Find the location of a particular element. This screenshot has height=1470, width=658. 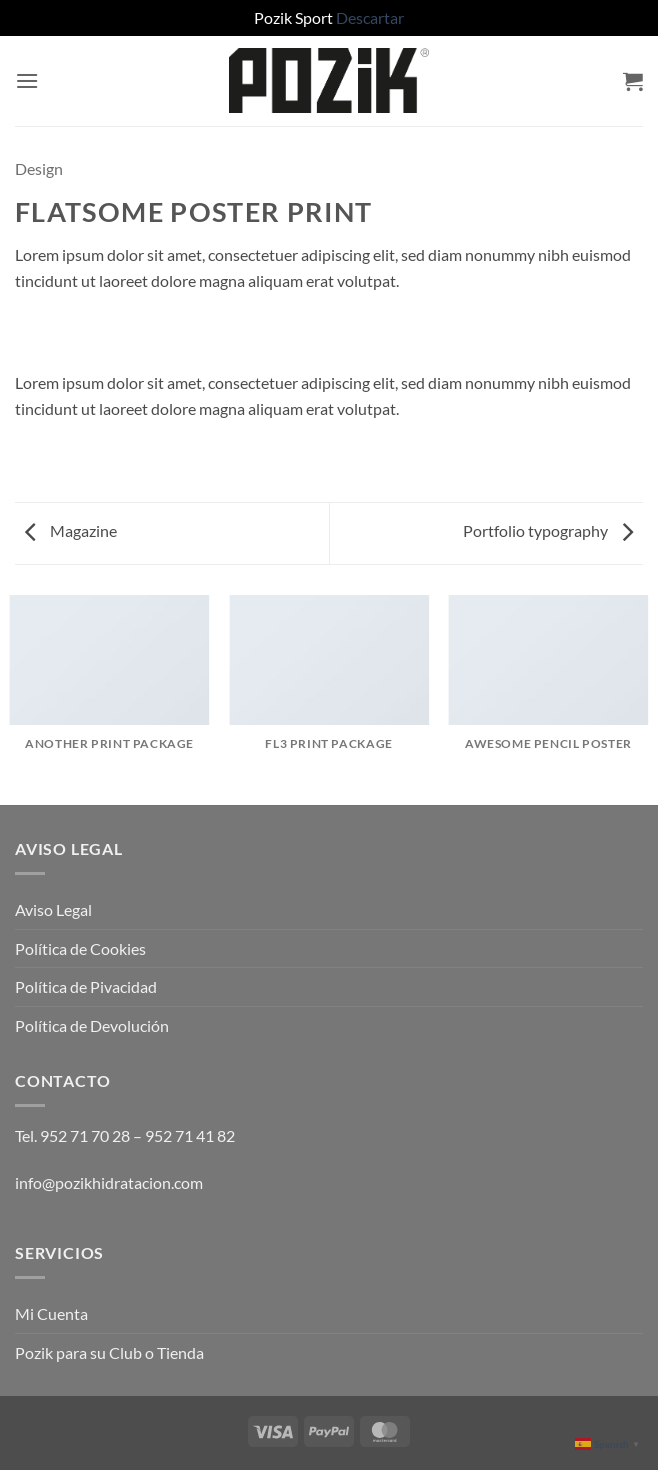

Descartar [button] is located at coordinates (370, 17).